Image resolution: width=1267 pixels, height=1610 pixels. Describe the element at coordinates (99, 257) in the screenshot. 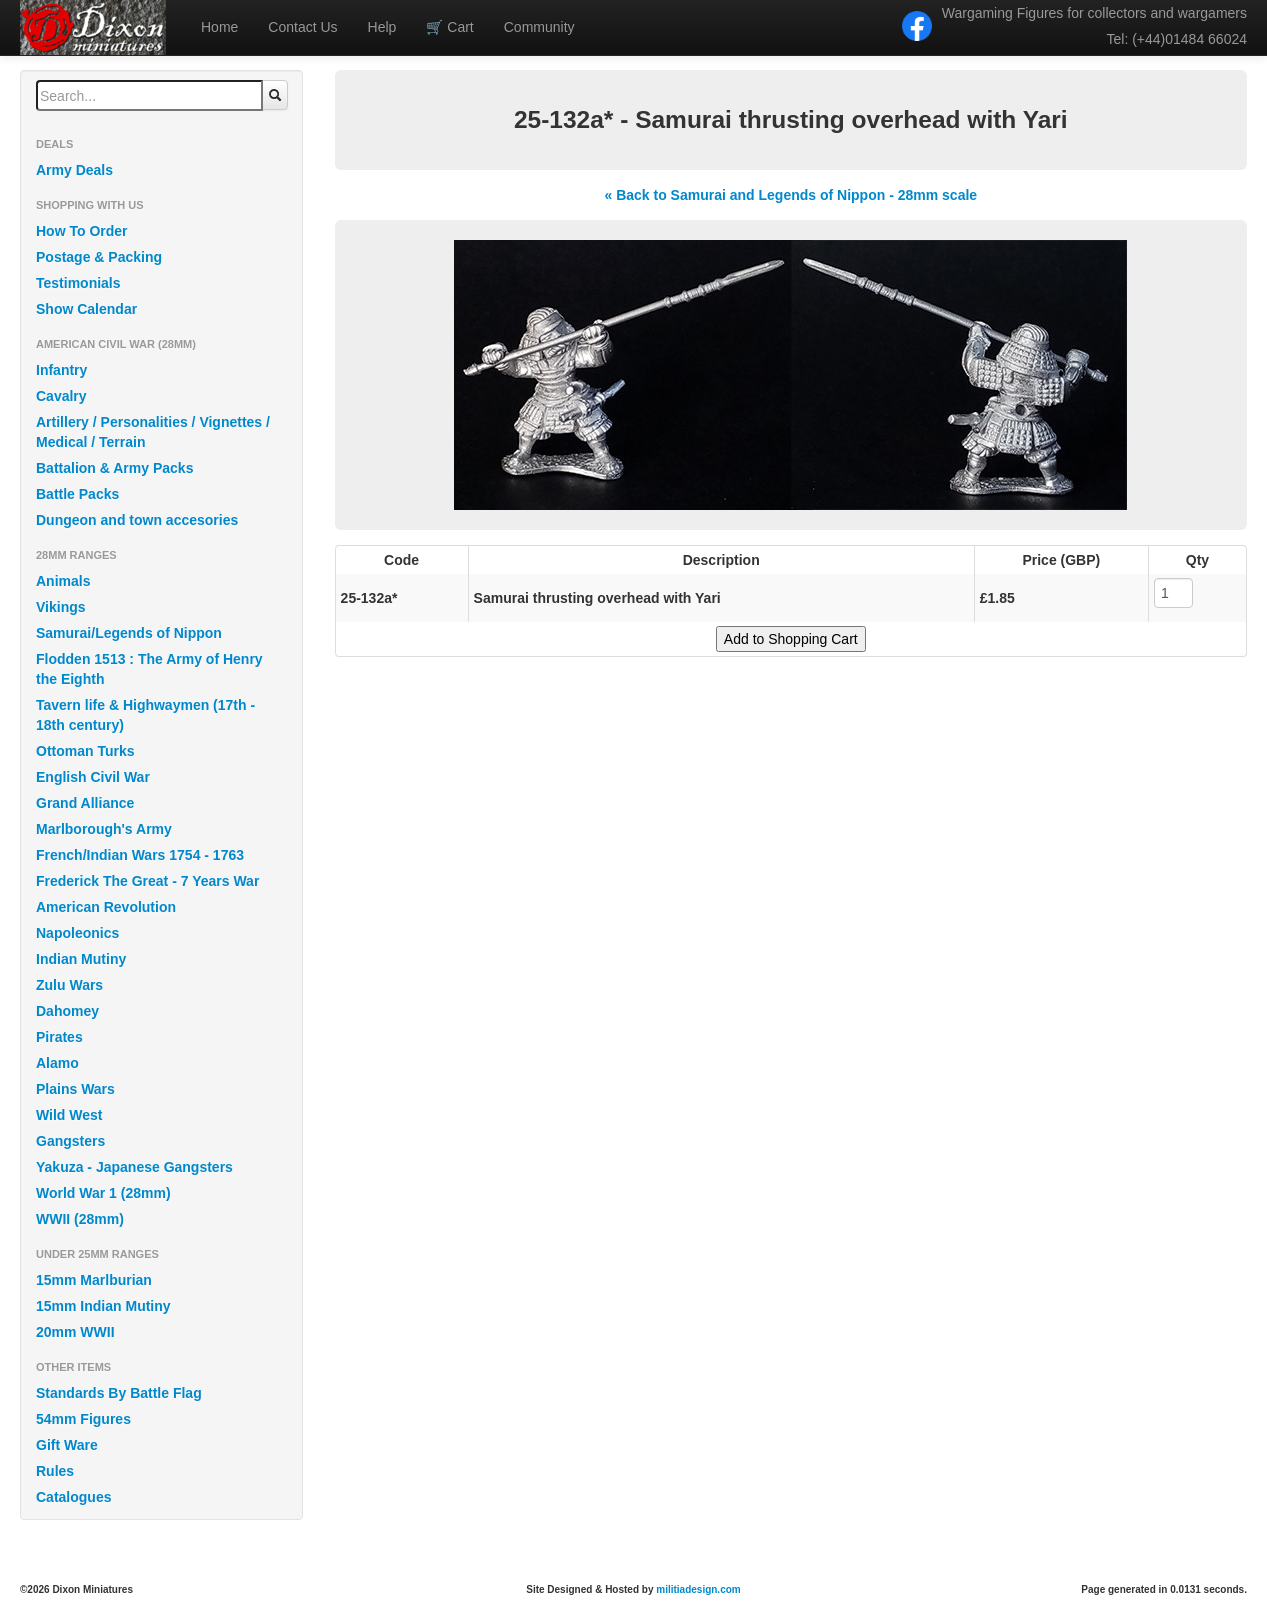

I see `Postage & Packing` at that location.